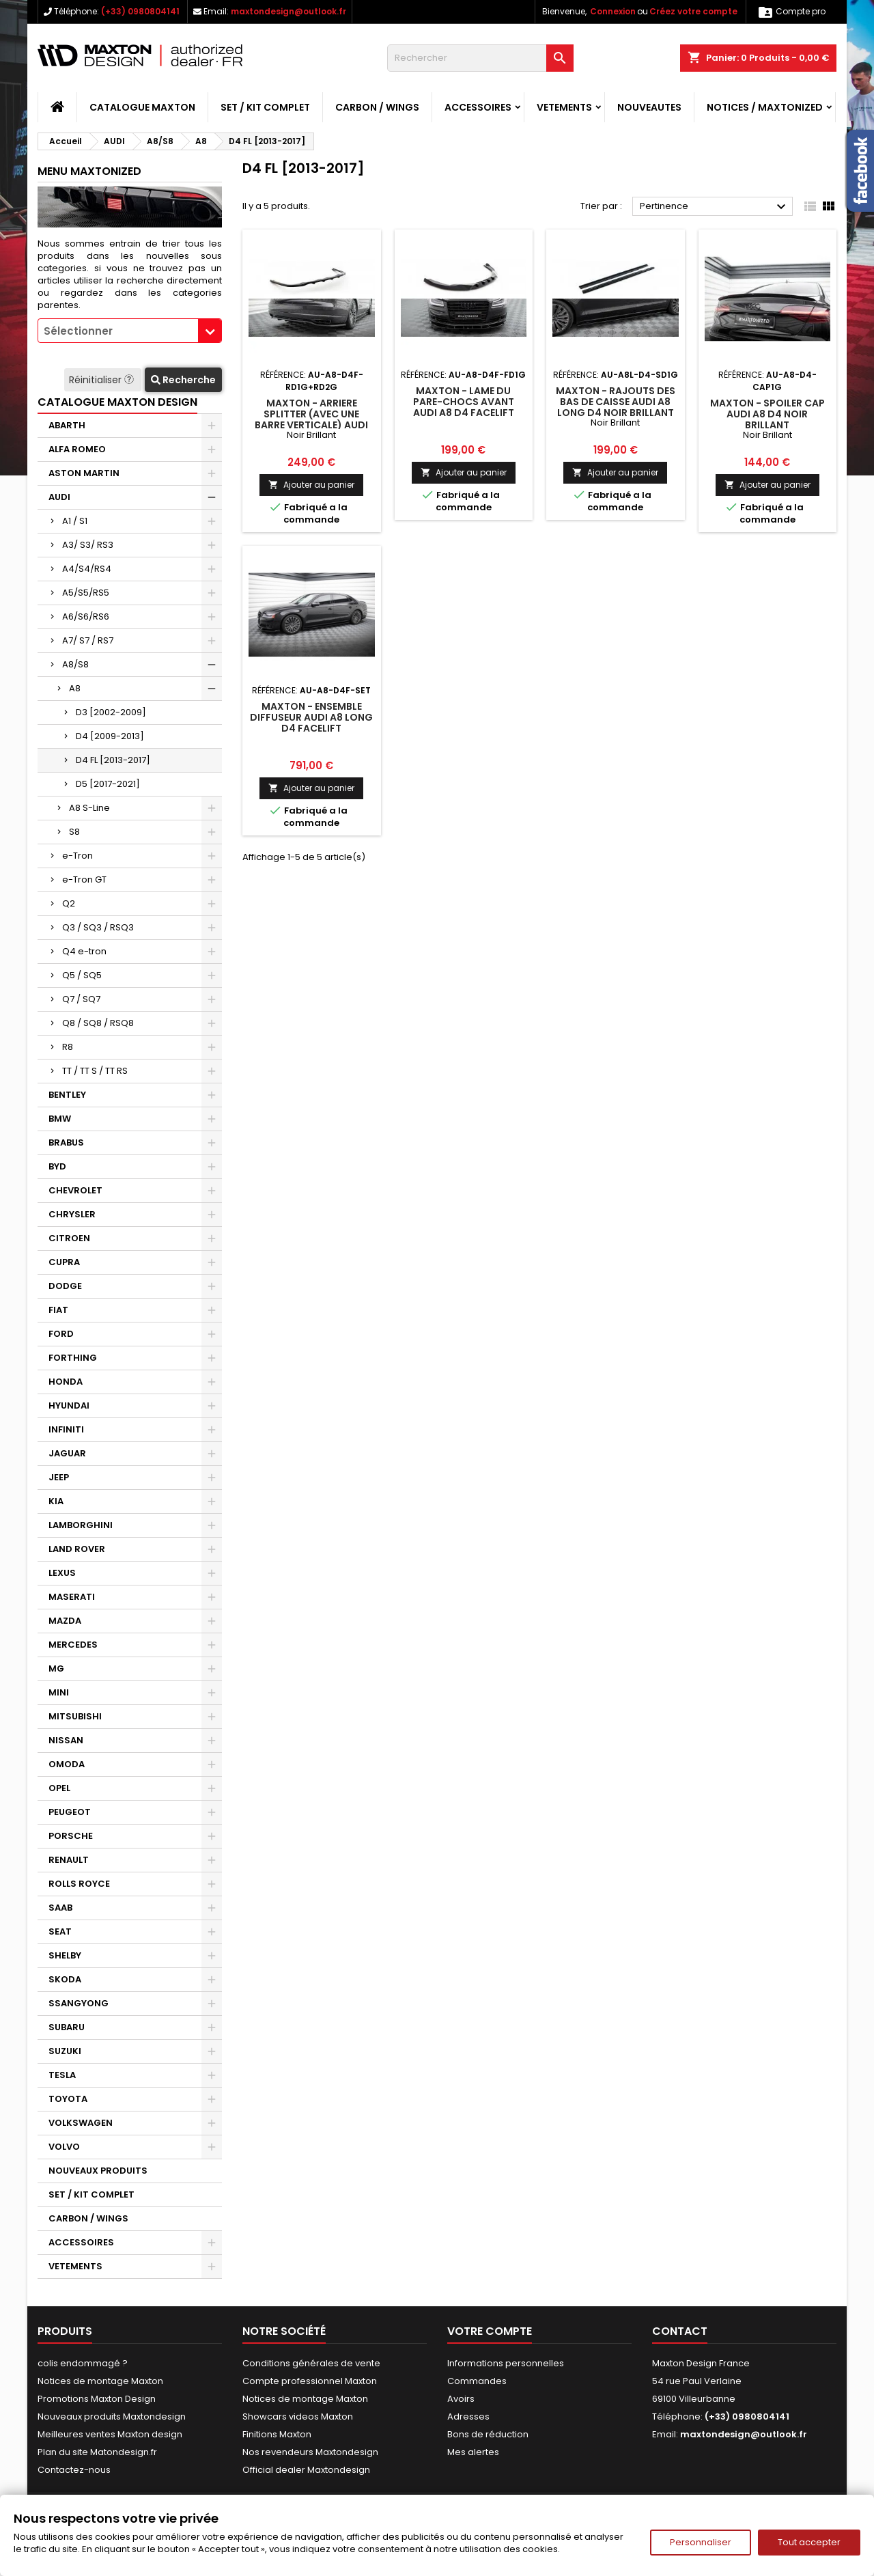  Describe the element at coordinates (310, 2452) in the screenshot. I see `Nos revendeurs Maxtondesign` at that location.